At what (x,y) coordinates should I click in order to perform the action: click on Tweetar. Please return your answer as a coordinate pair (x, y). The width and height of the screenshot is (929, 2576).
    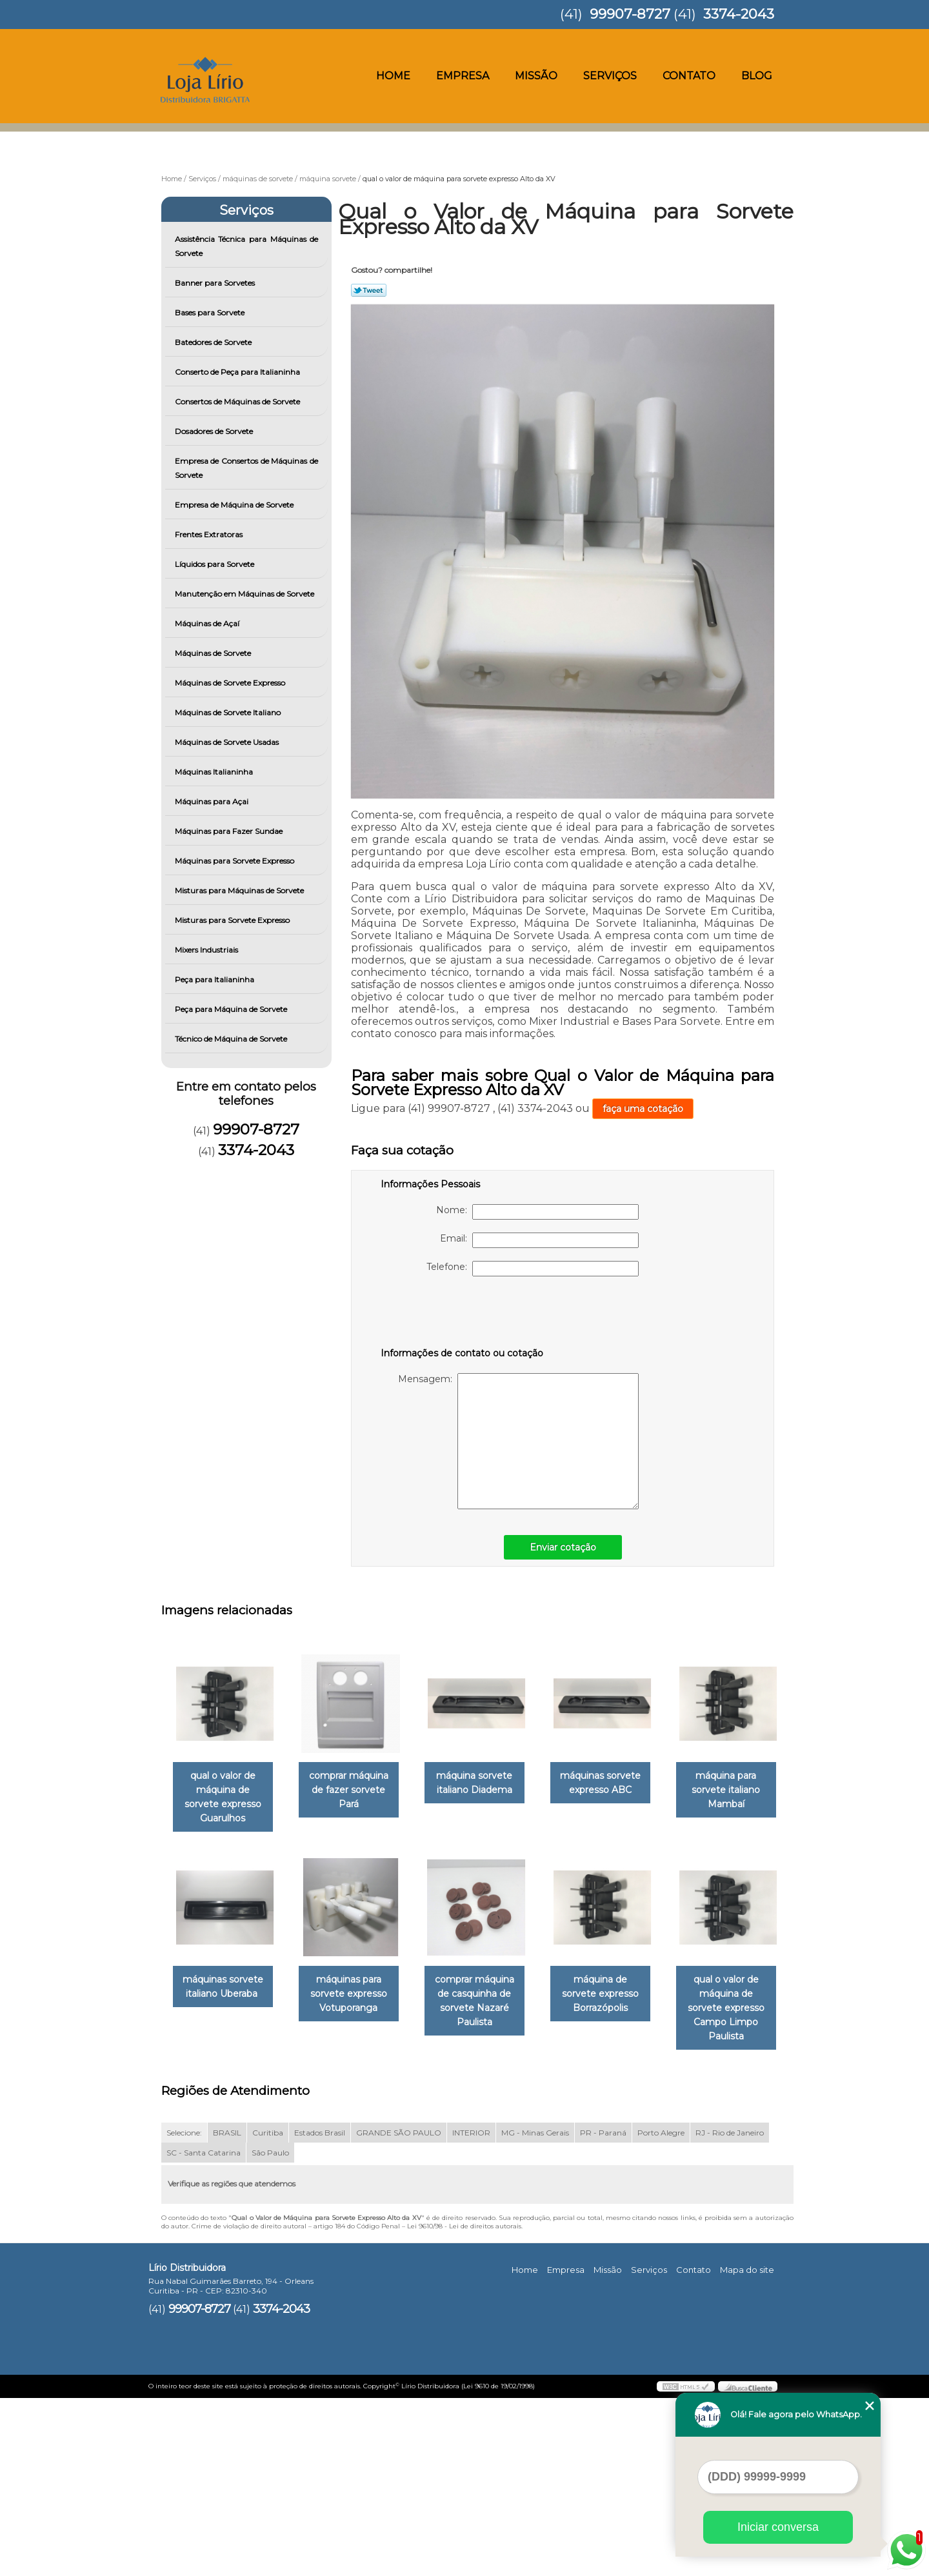
    Looking at the image, I should click on (368, 290).